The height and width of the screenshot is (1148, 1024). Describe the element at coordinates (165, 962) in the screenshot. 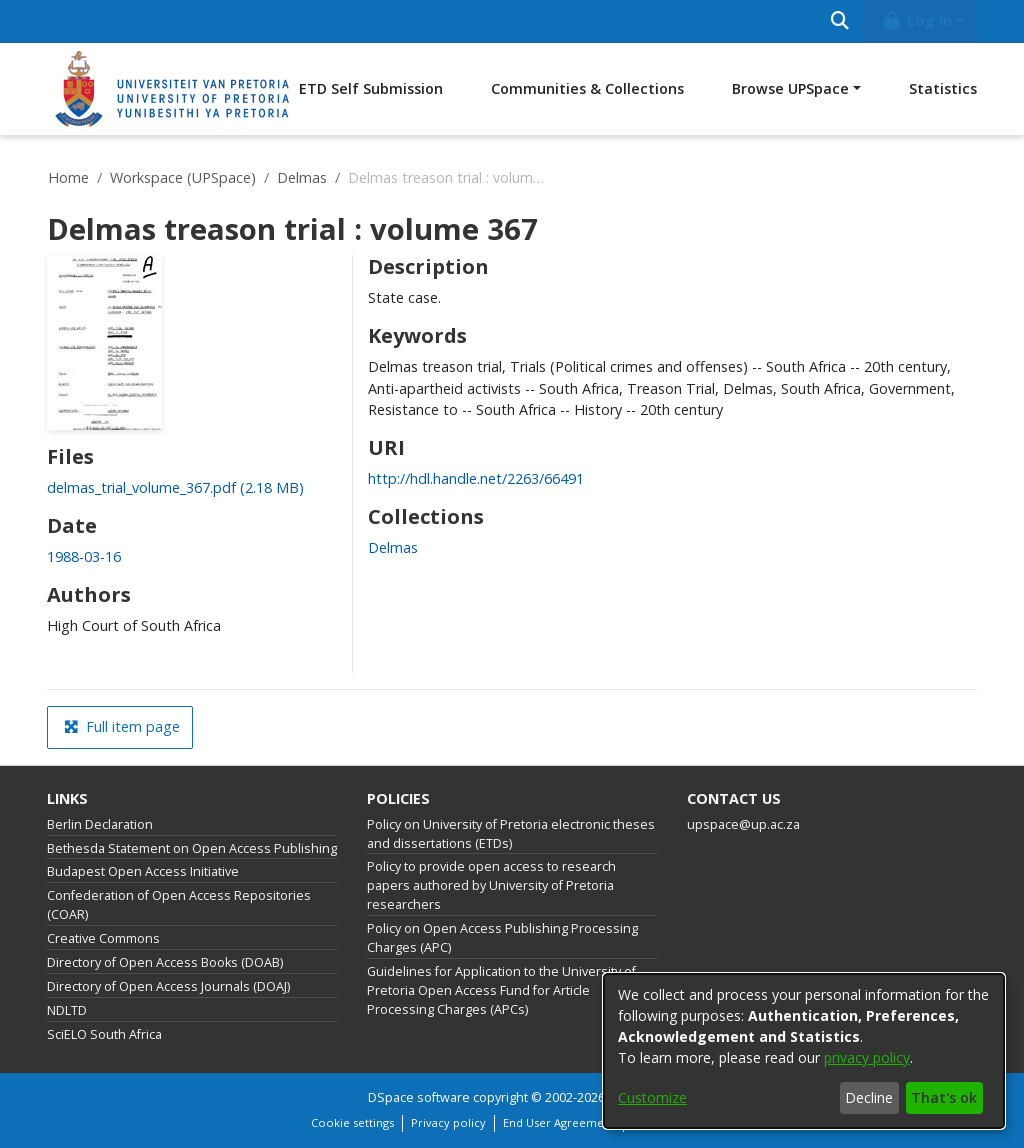

I see `Directory of Open Access Books (DOAB)` at that location.